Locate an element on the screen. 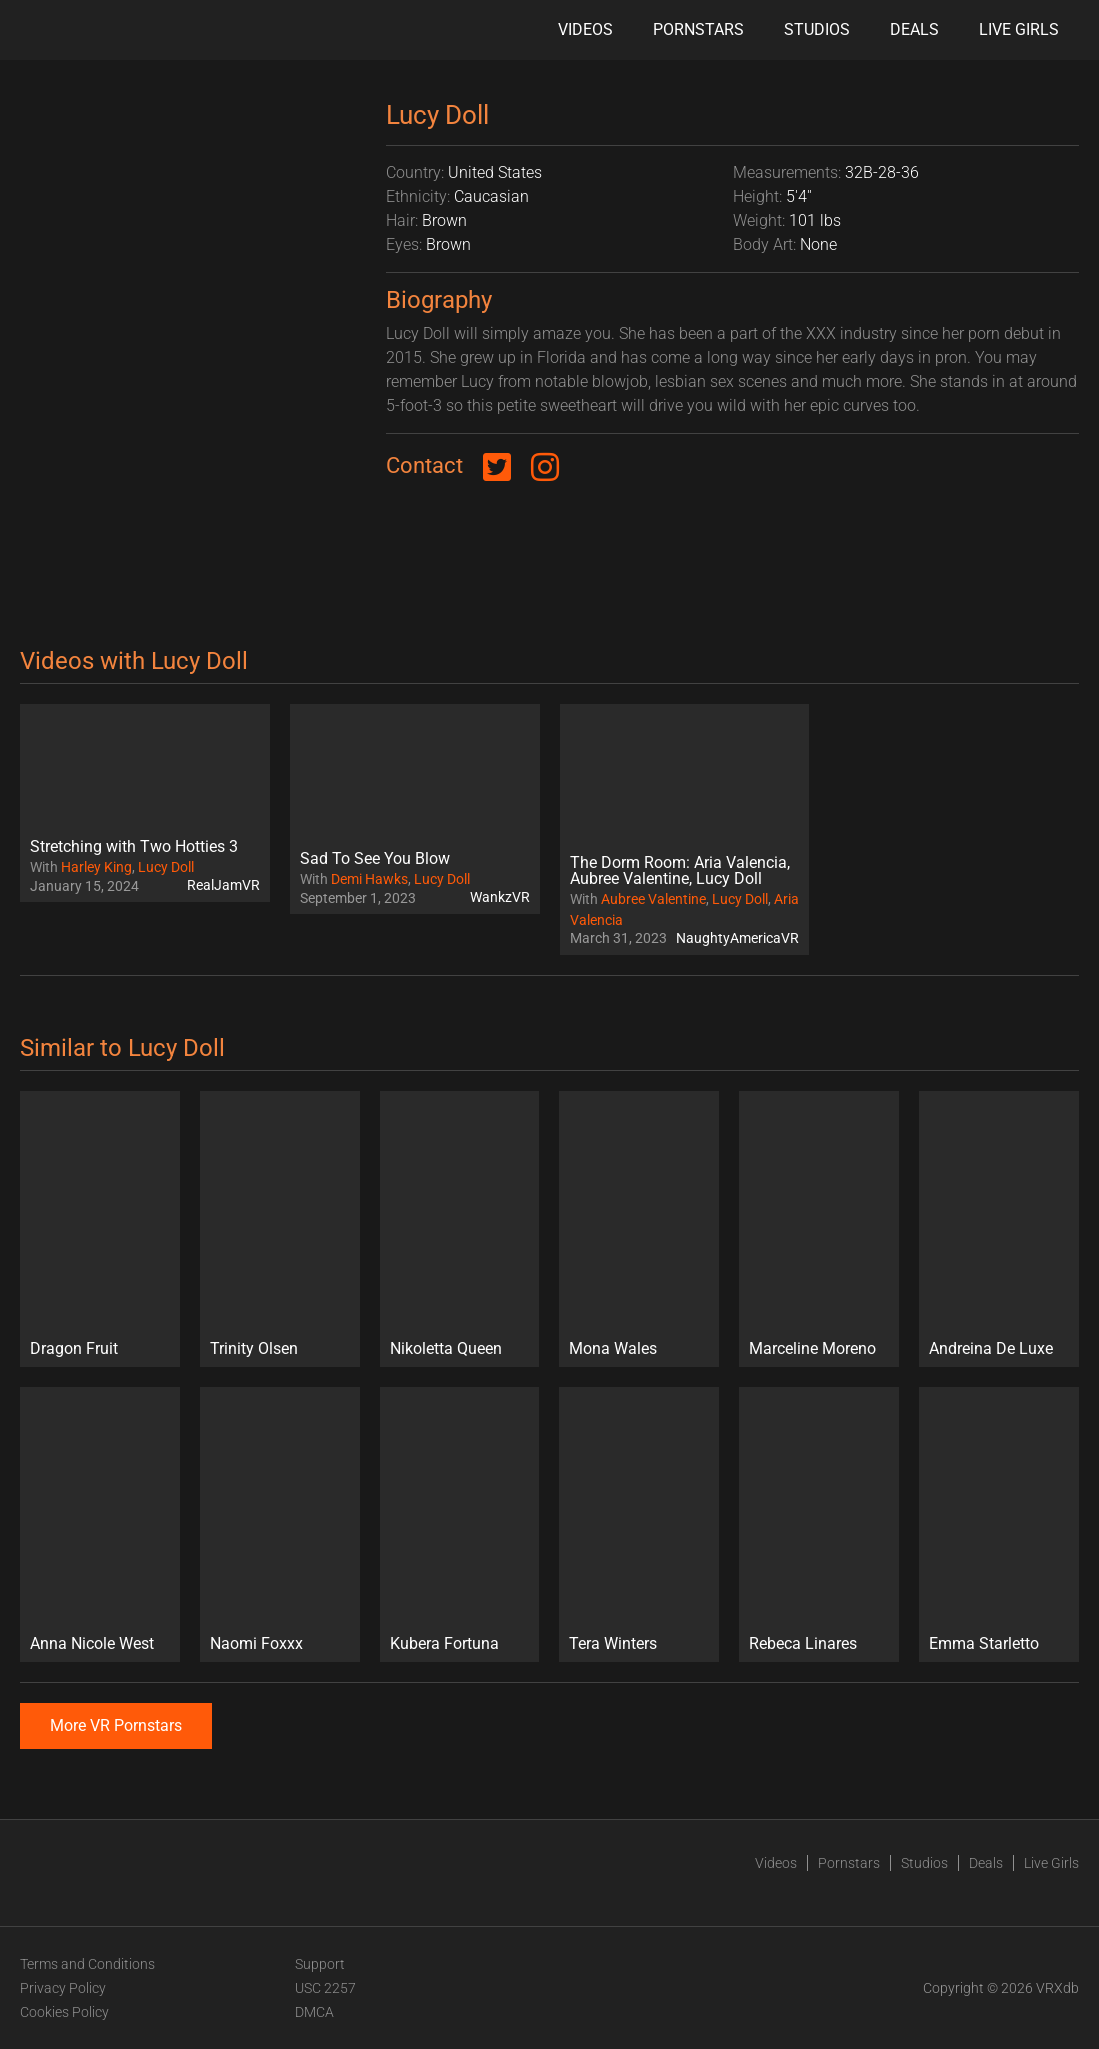 The image size is (1099, 2049). Marceline Moreno is located at coordinates (812, 1348).